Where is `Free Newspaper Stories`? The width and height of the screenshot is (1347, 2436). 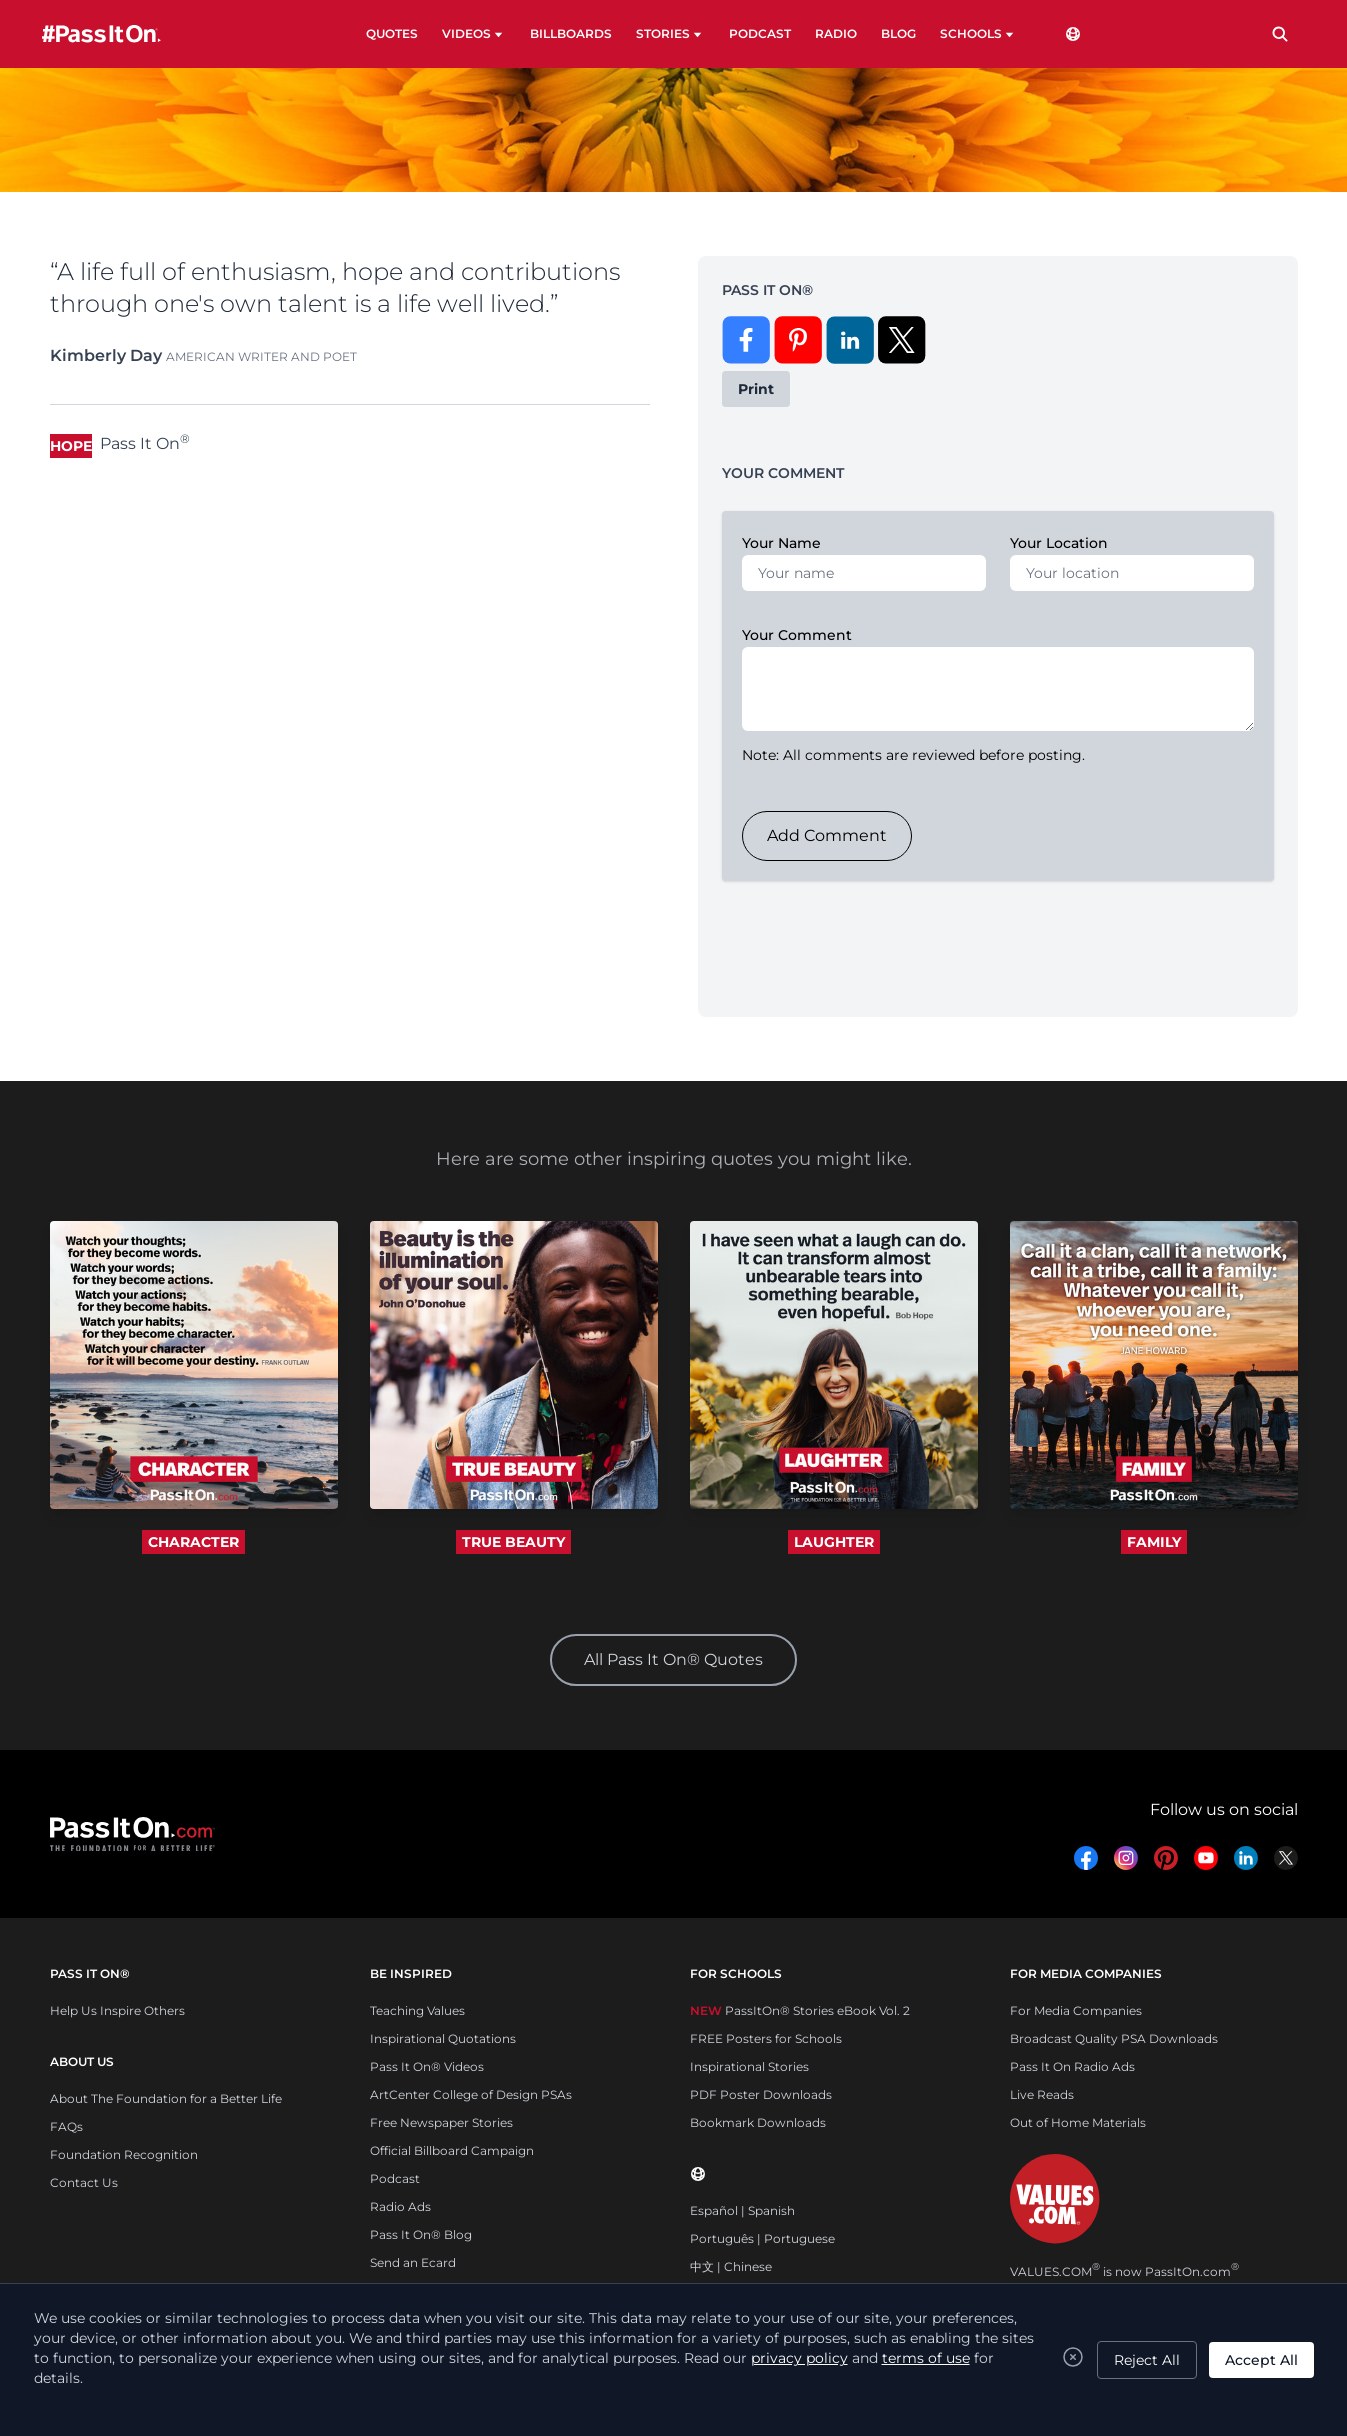 Free Newspaper Stories is located at coordinates (441, 2122).